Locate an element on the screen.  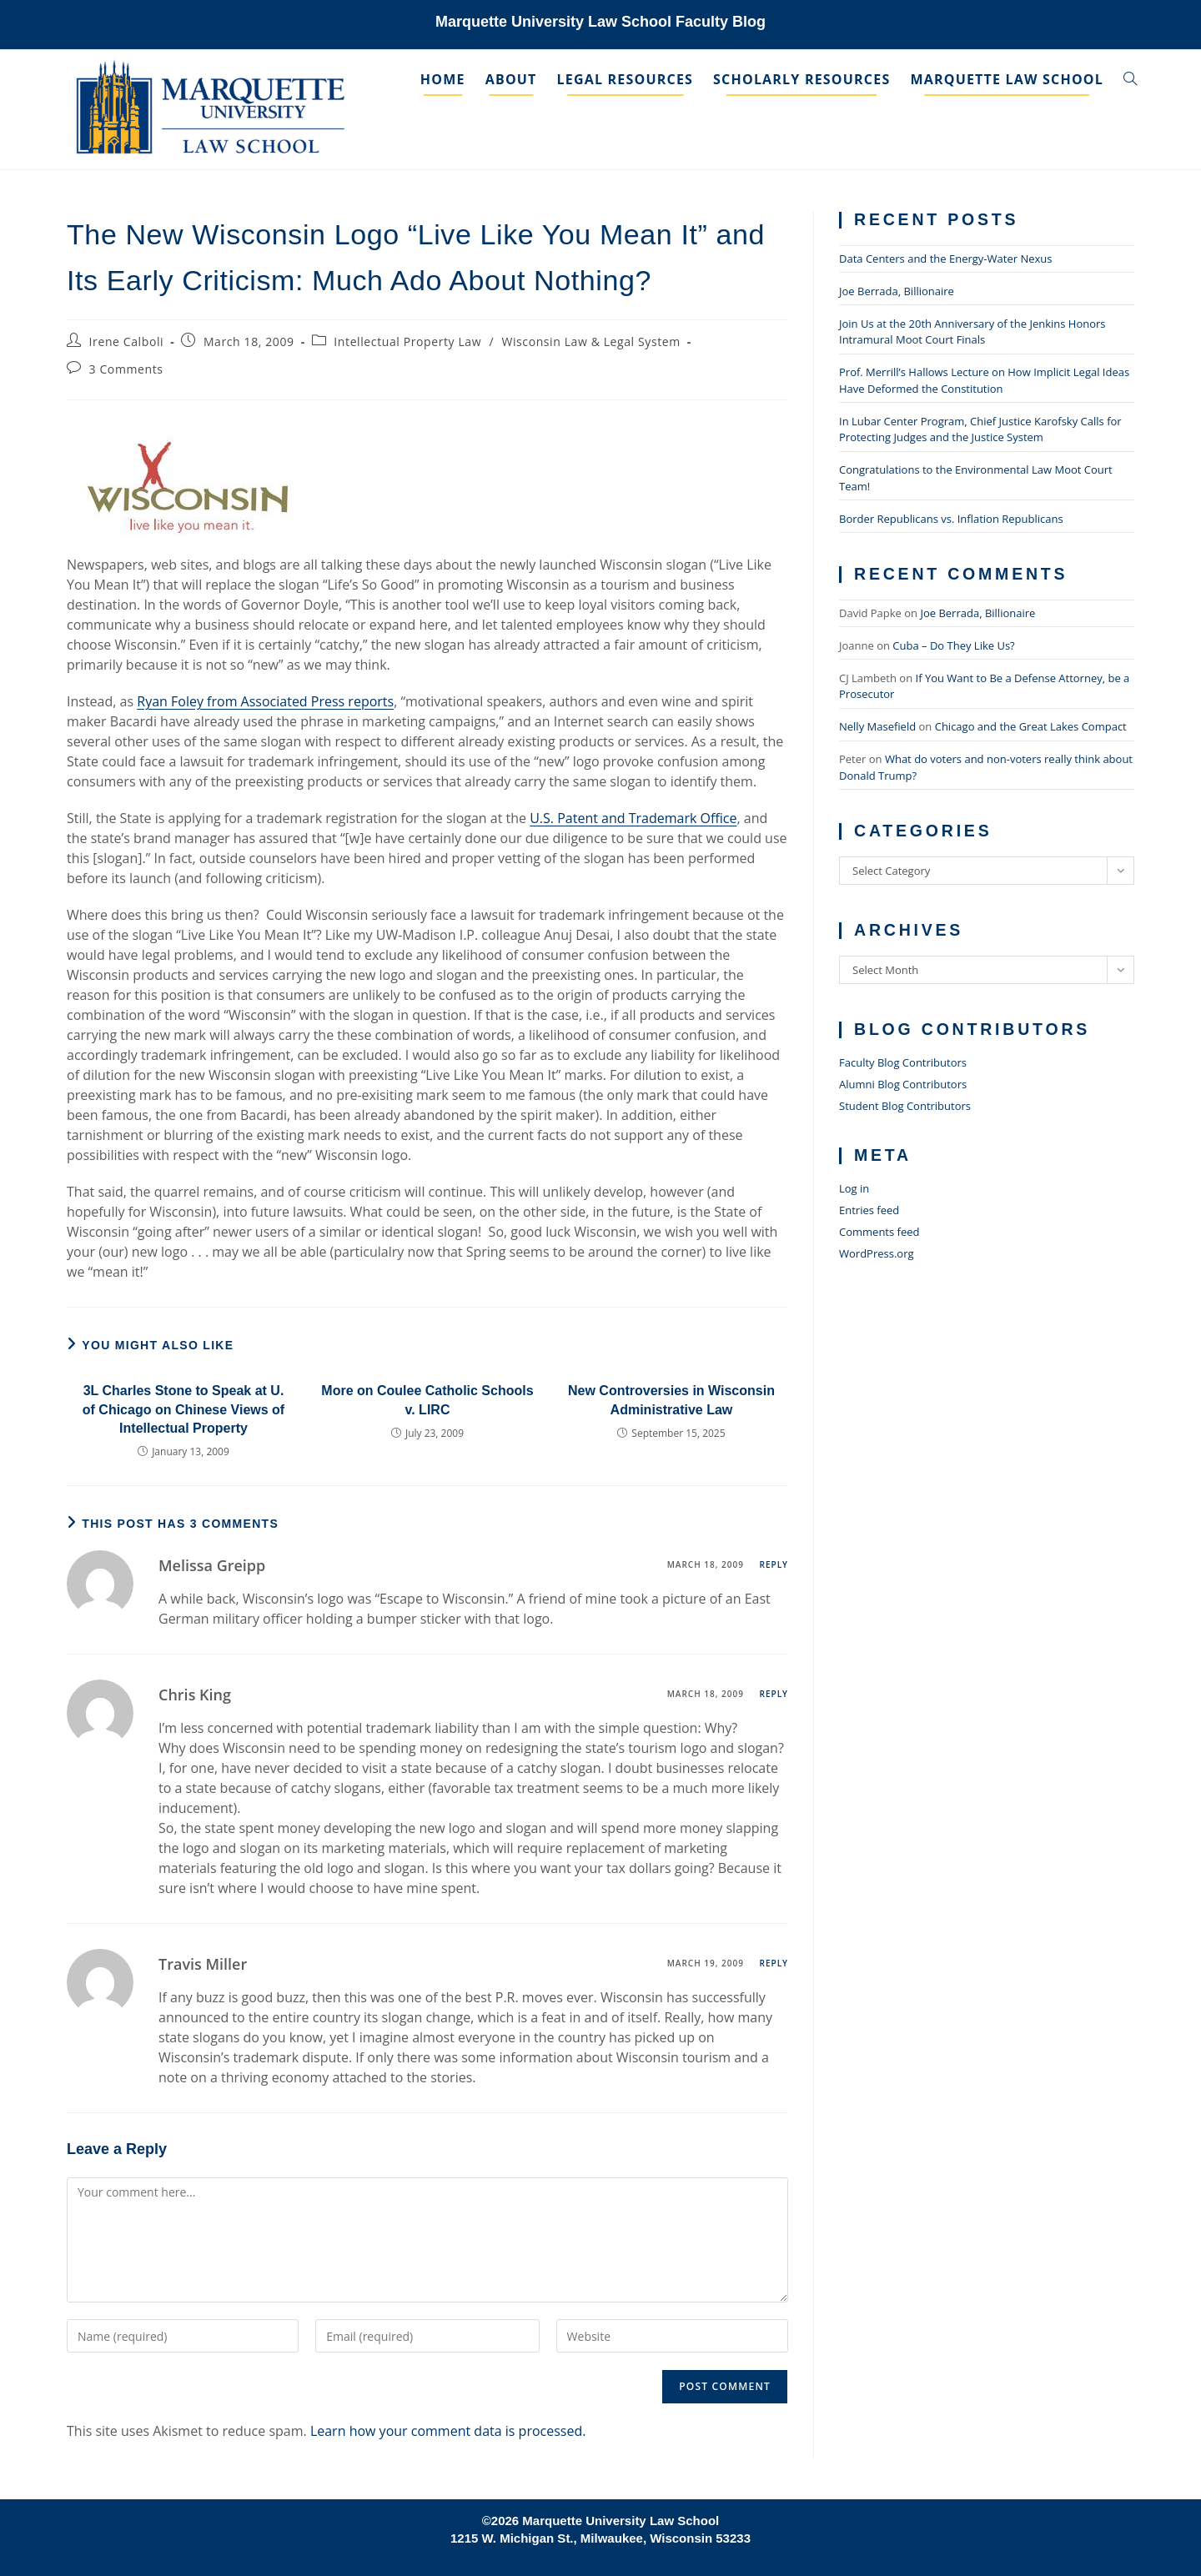
Log in is located at coordinates (854, 1188).